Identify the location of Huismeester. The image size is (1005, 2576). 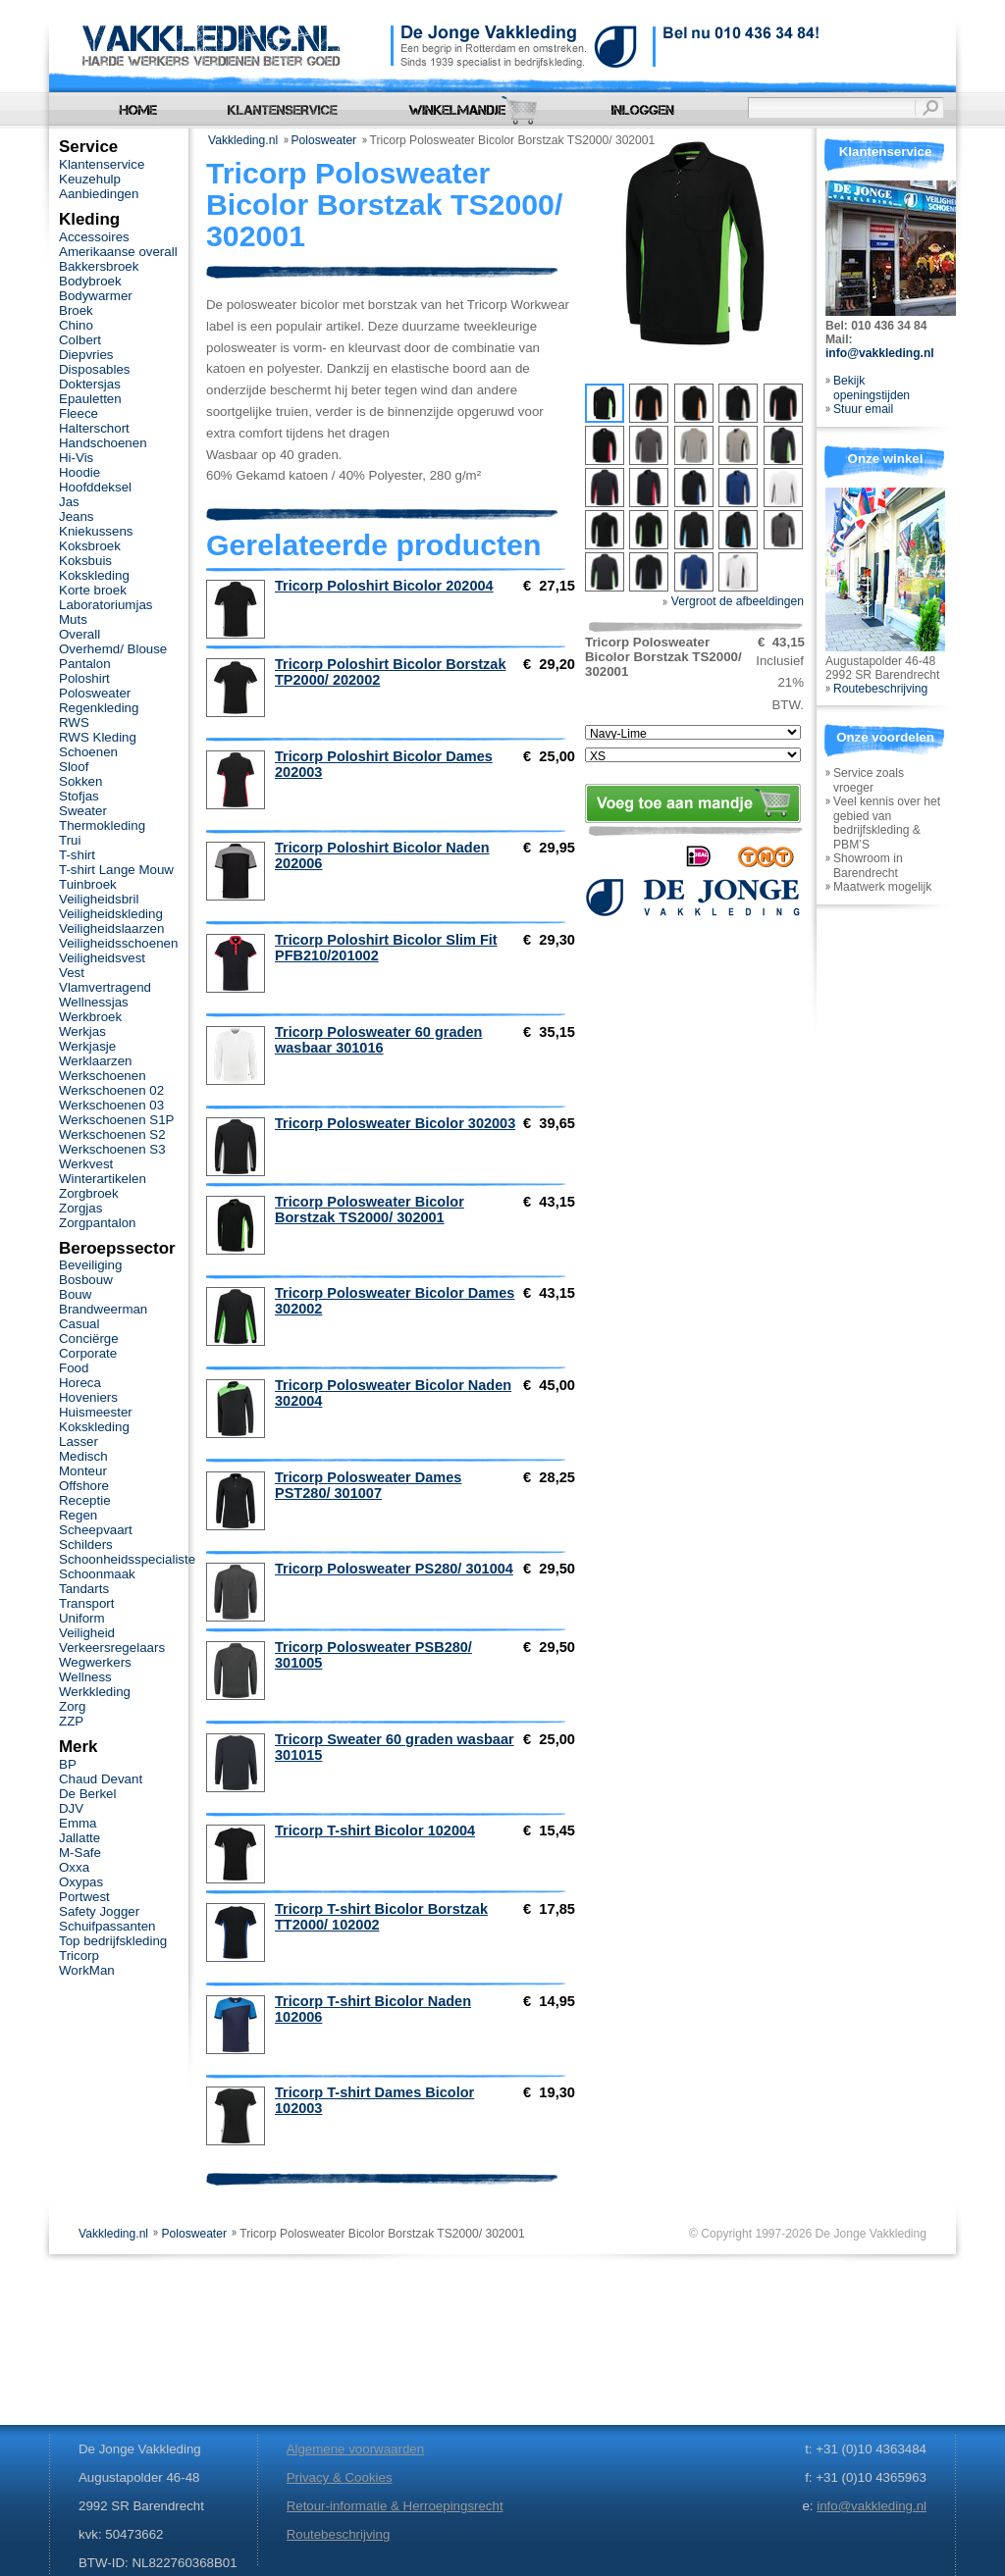
(95, 1412).